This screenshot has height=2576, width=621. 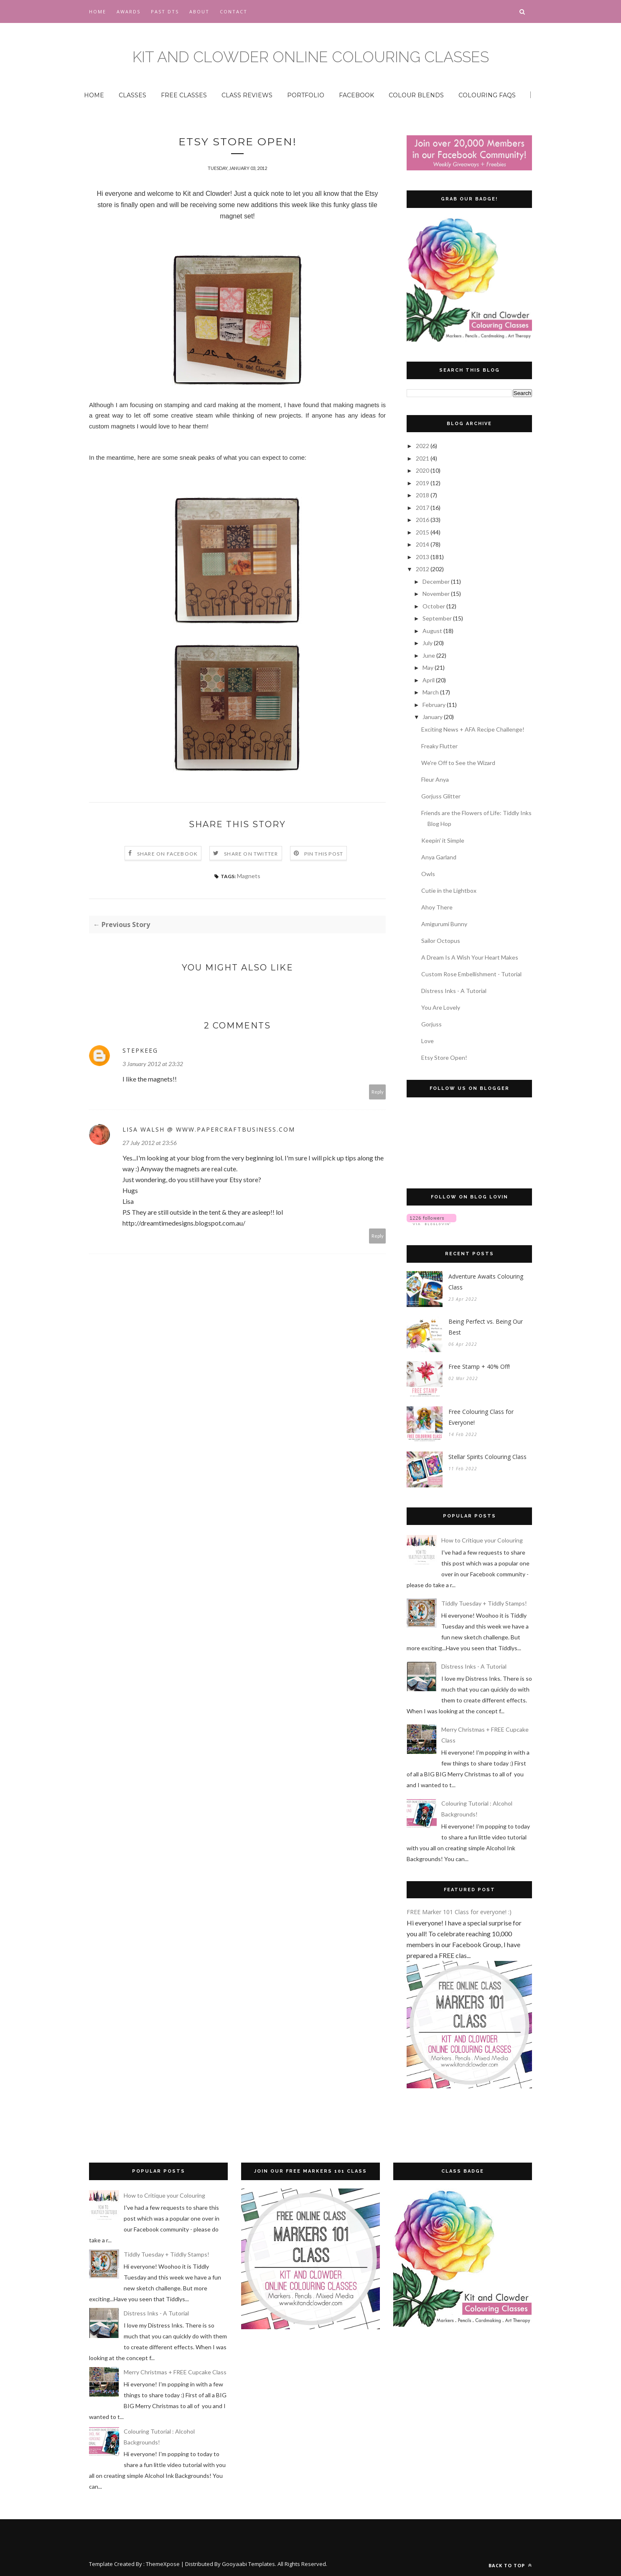 I want to click on Owls, so click(x=428, y=873).